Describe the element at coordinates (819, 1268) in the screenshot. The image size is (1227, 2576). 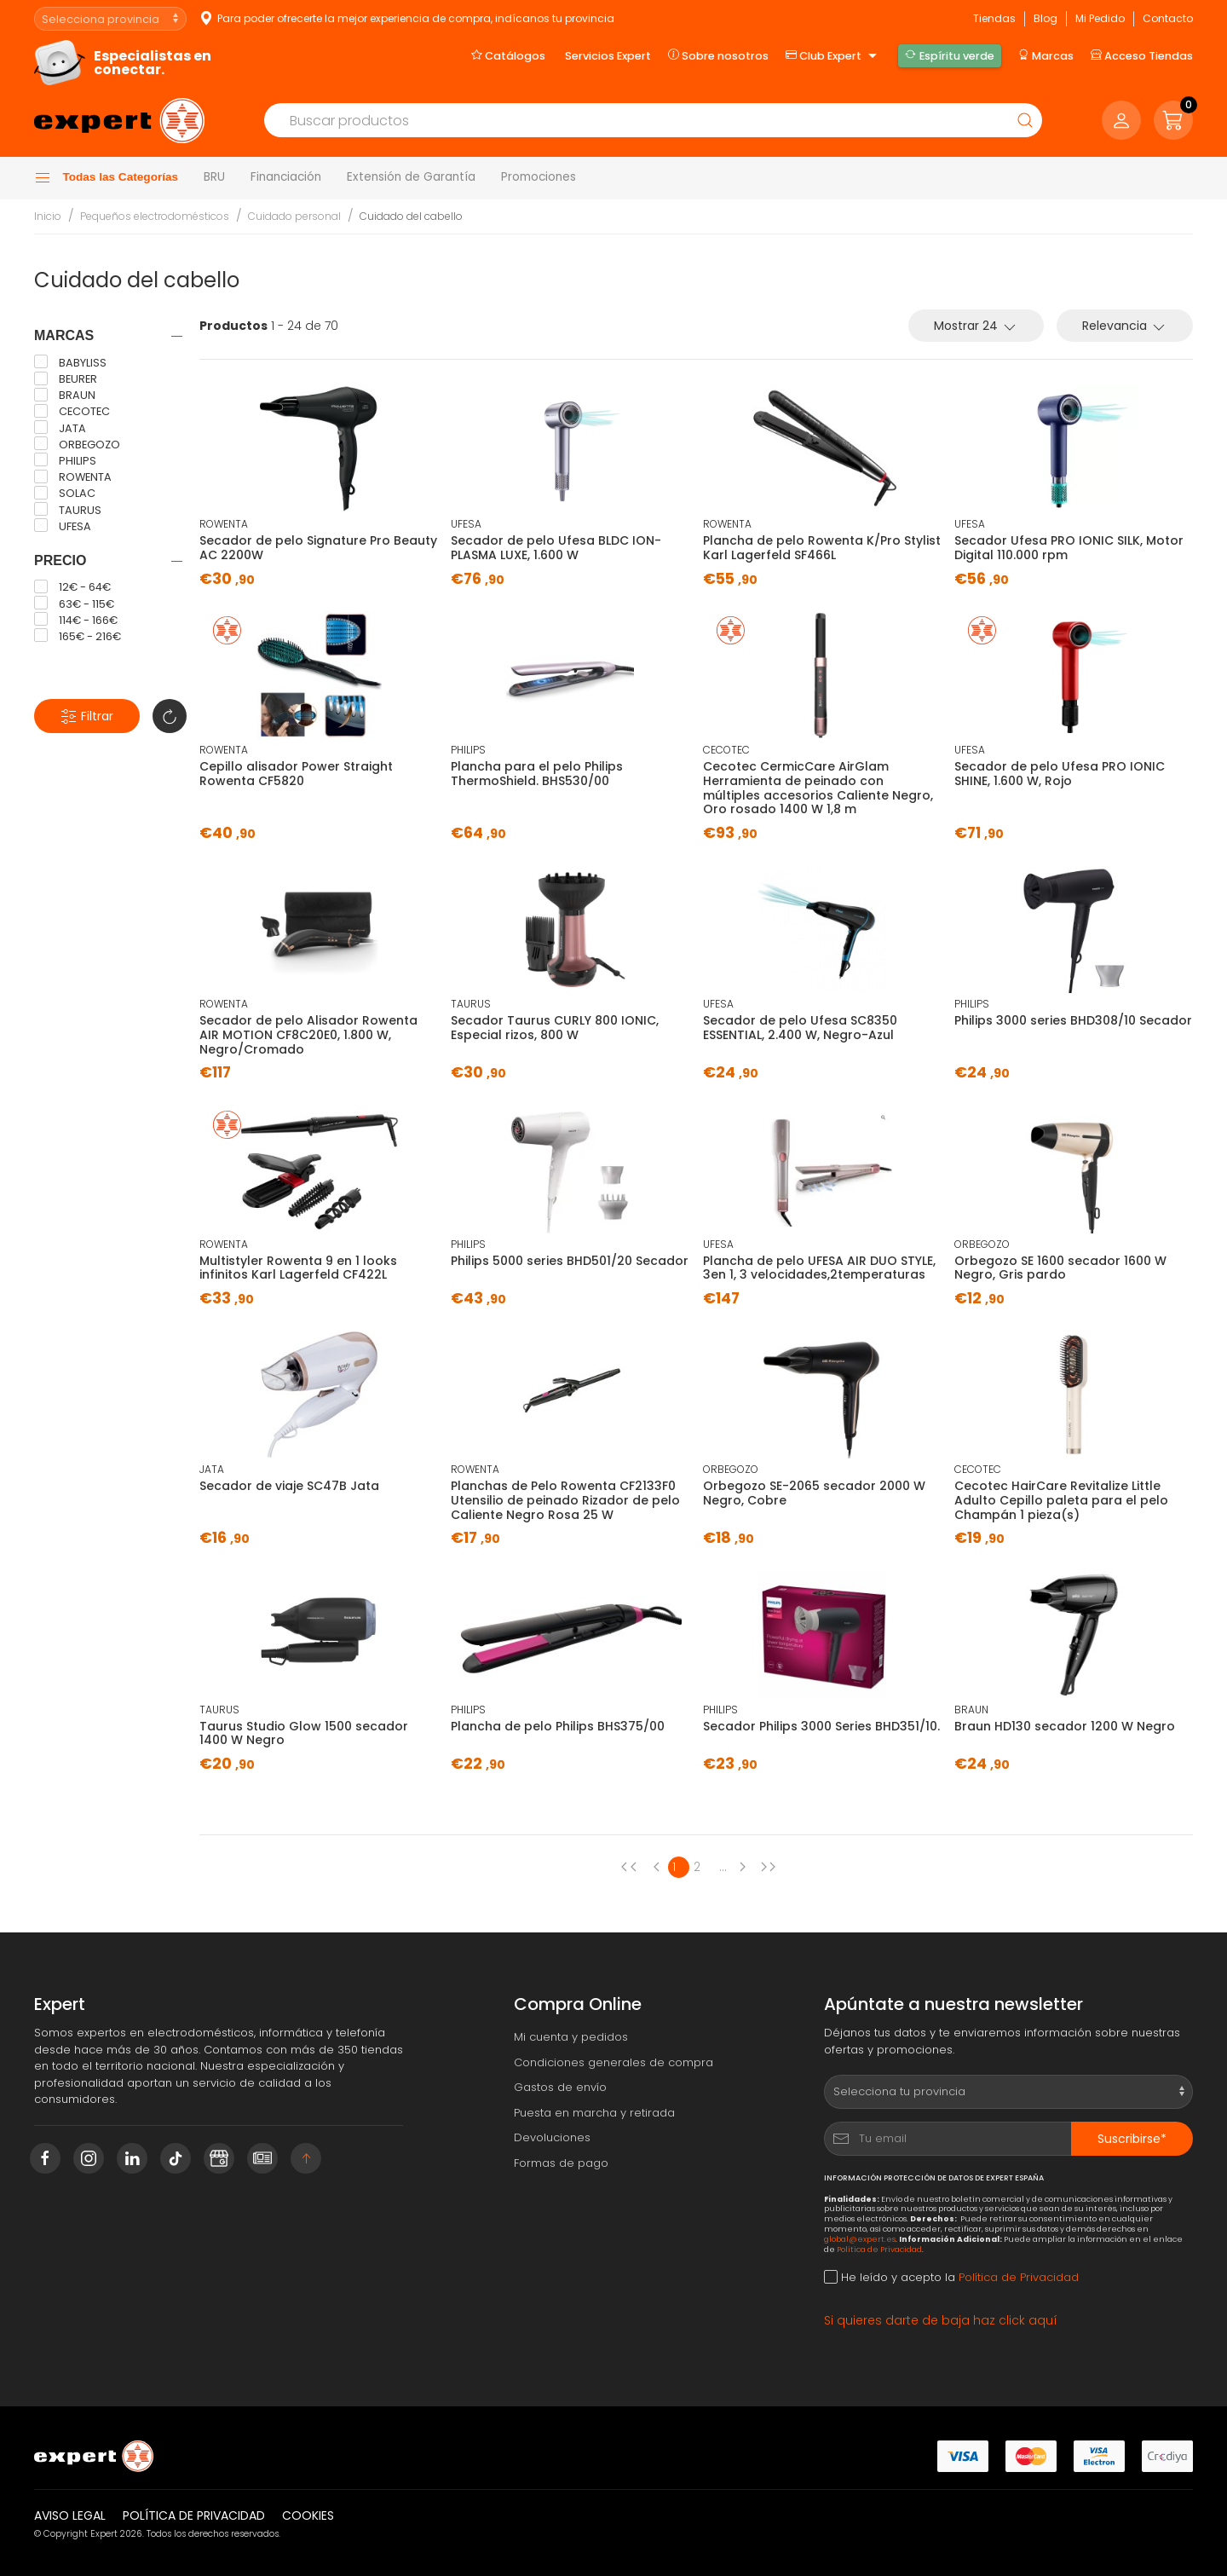
I see `Plancha de pelo UFESA AIR DUO STYLE, 3en 1, 3 velocidades,2temperaturas` at that location.